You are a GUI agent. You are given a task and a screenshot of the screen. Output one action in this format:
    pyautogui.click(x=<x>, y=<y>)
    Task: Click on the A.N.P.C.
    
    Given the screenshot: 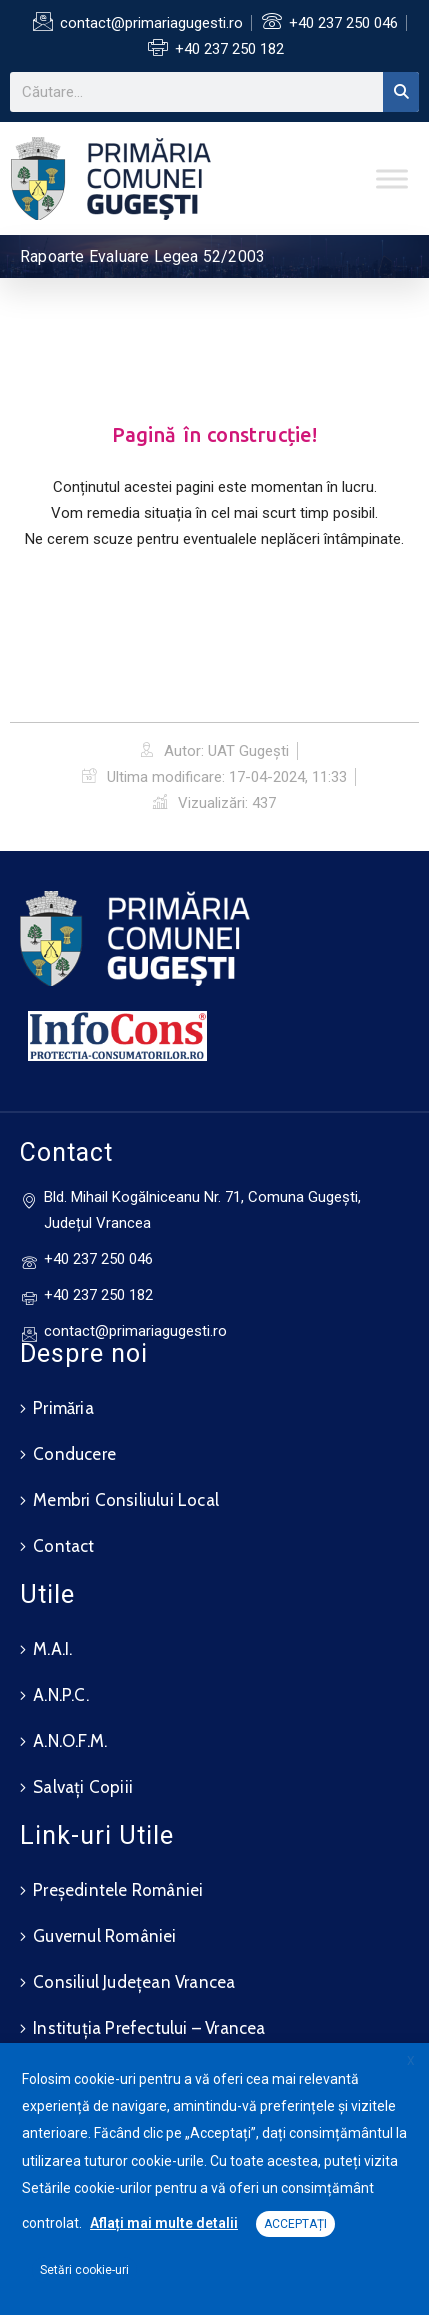 What is the action you would take?
    pyautogui.click(x=61, y=1695)
    